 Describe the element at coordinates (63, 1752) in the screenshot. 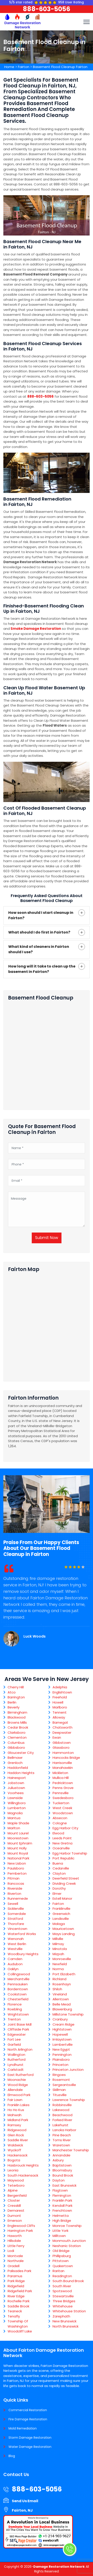

I see `Hammonton` at that location.